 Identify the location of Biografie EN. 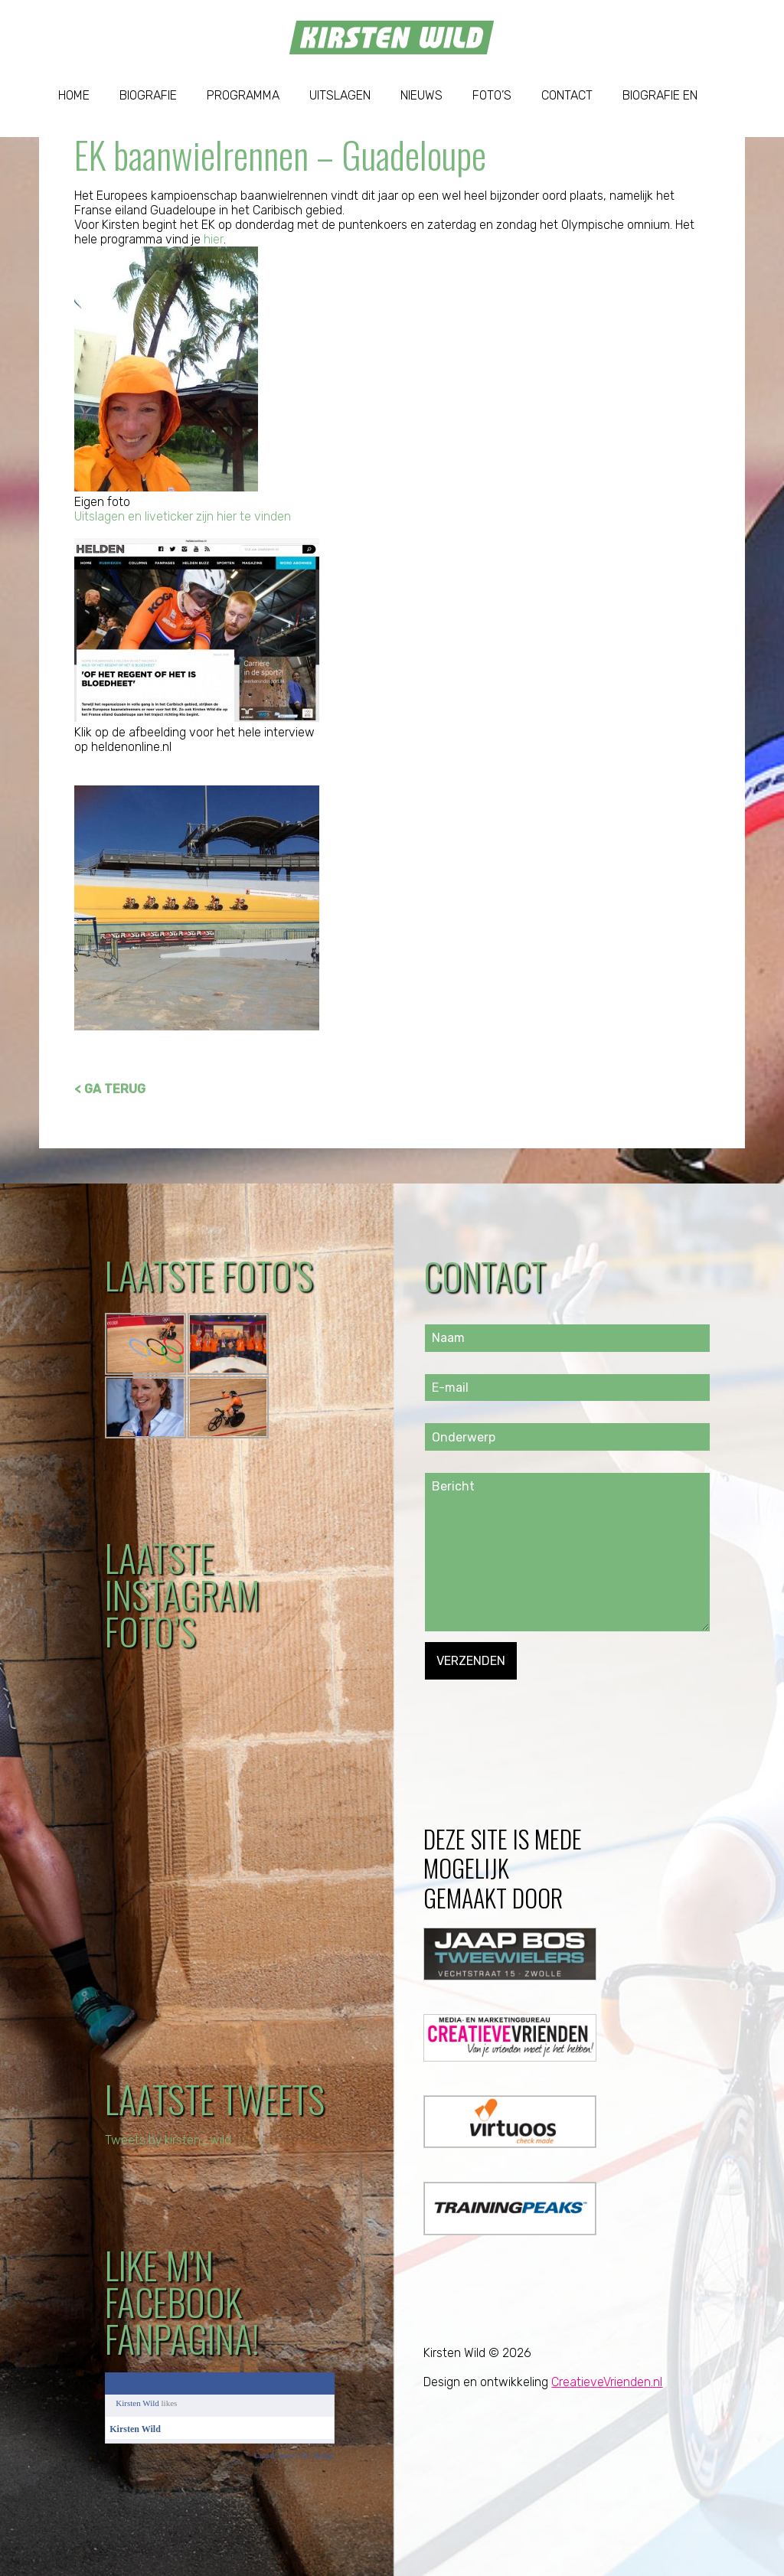
(659, 95).